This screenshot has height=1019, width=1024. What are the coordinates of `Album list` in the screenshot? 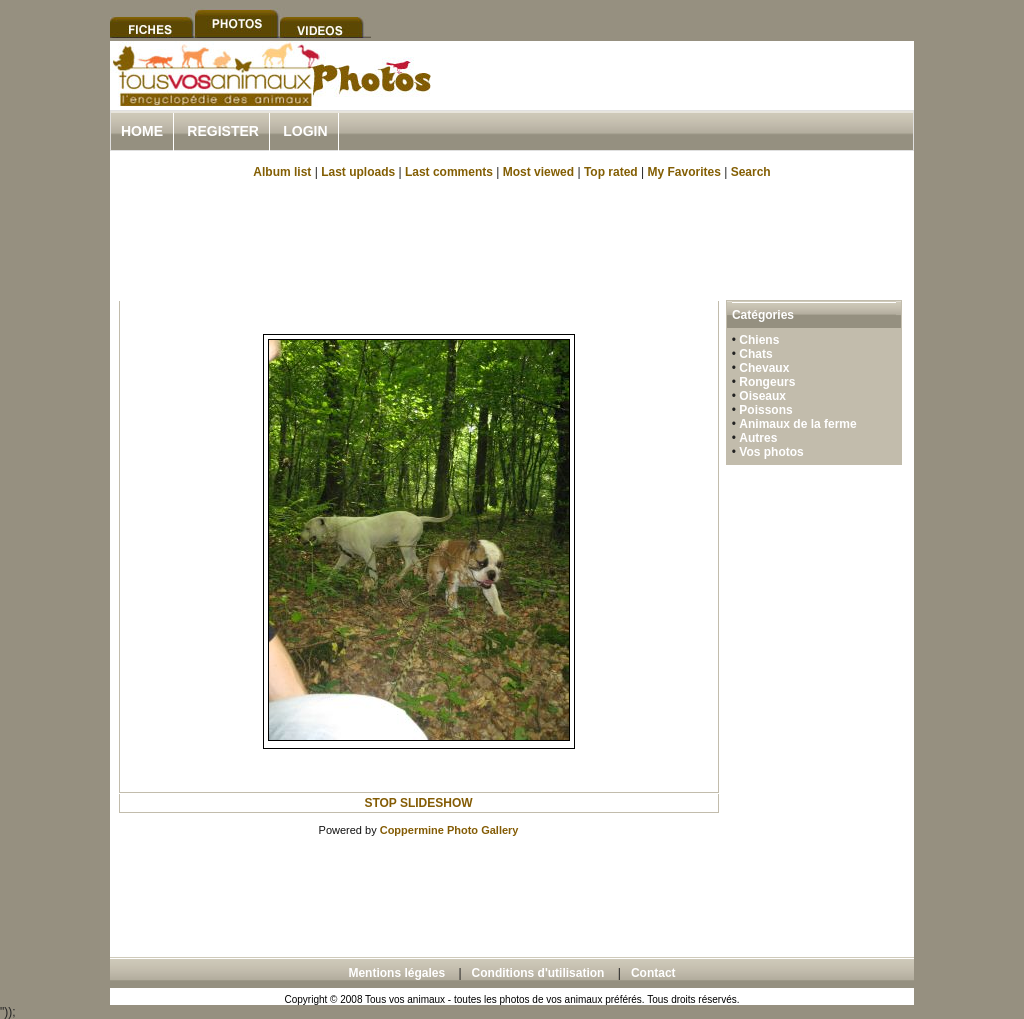 It's located at (282, 172).